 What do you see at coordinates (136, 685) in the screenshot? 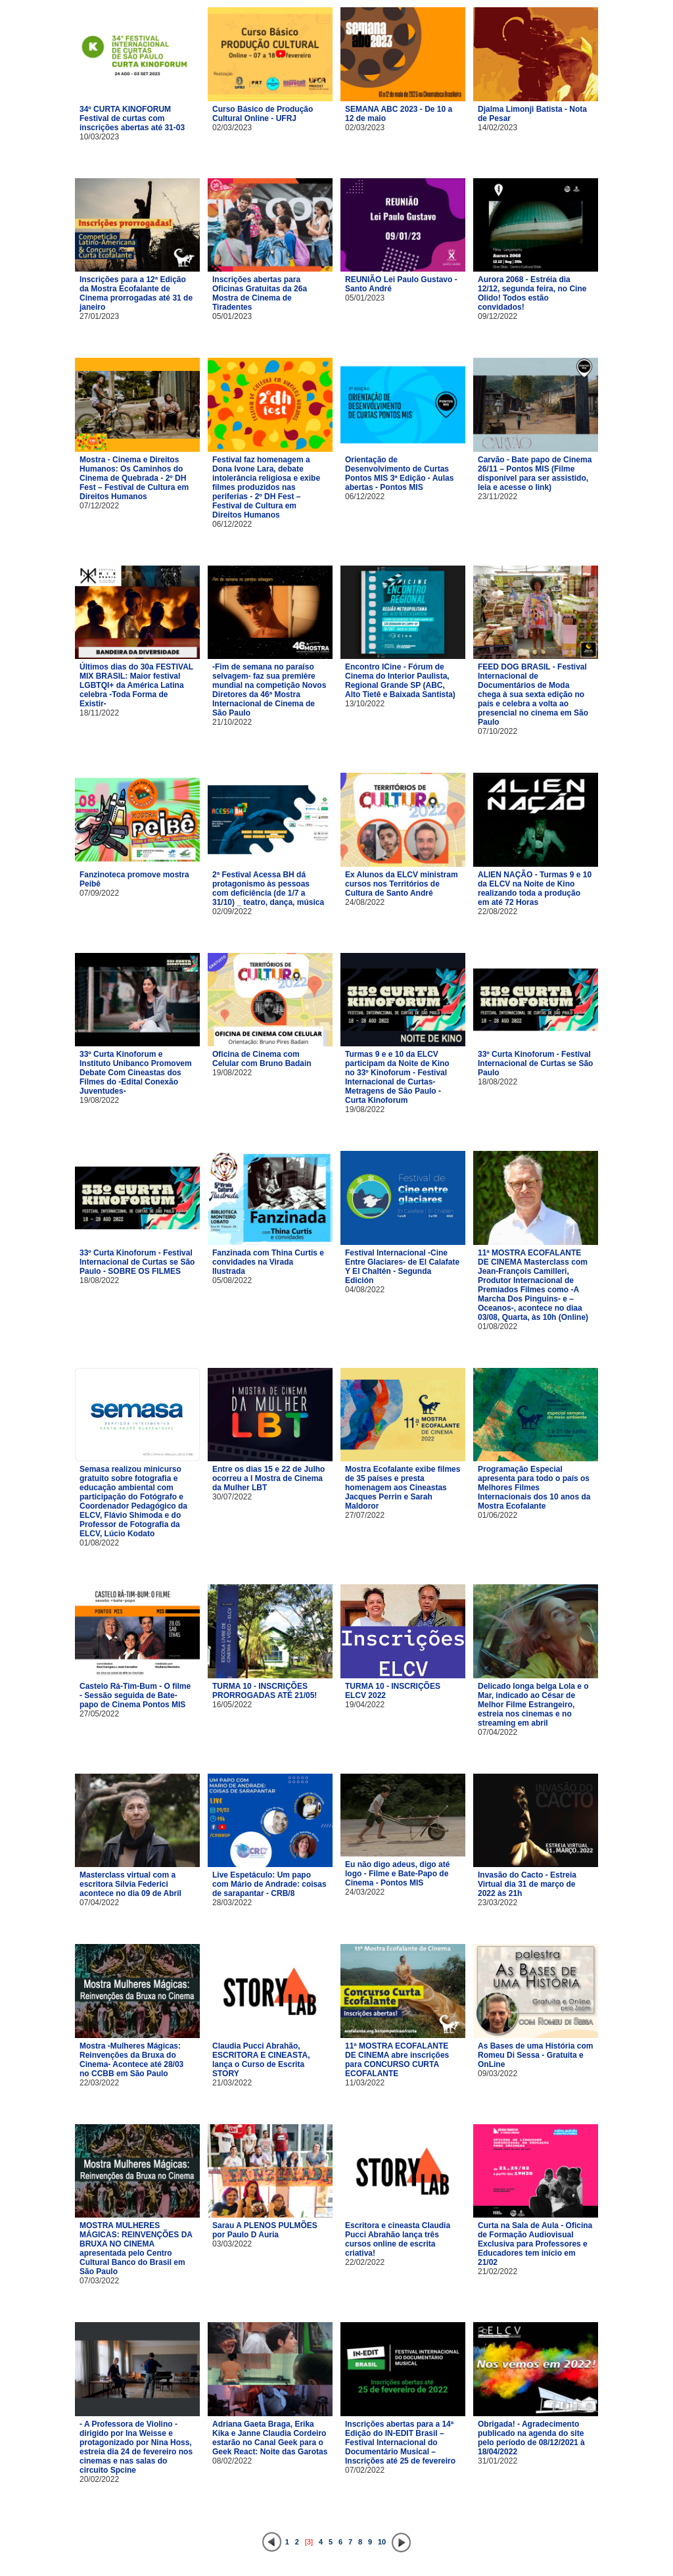
I see `Últimos dias do 30a FESTIVAL MIX BRASIL: Maior festival LGBTQI+ da América Latina celebra -Toda Forma de Existir-` at bounding box center [136, 685].